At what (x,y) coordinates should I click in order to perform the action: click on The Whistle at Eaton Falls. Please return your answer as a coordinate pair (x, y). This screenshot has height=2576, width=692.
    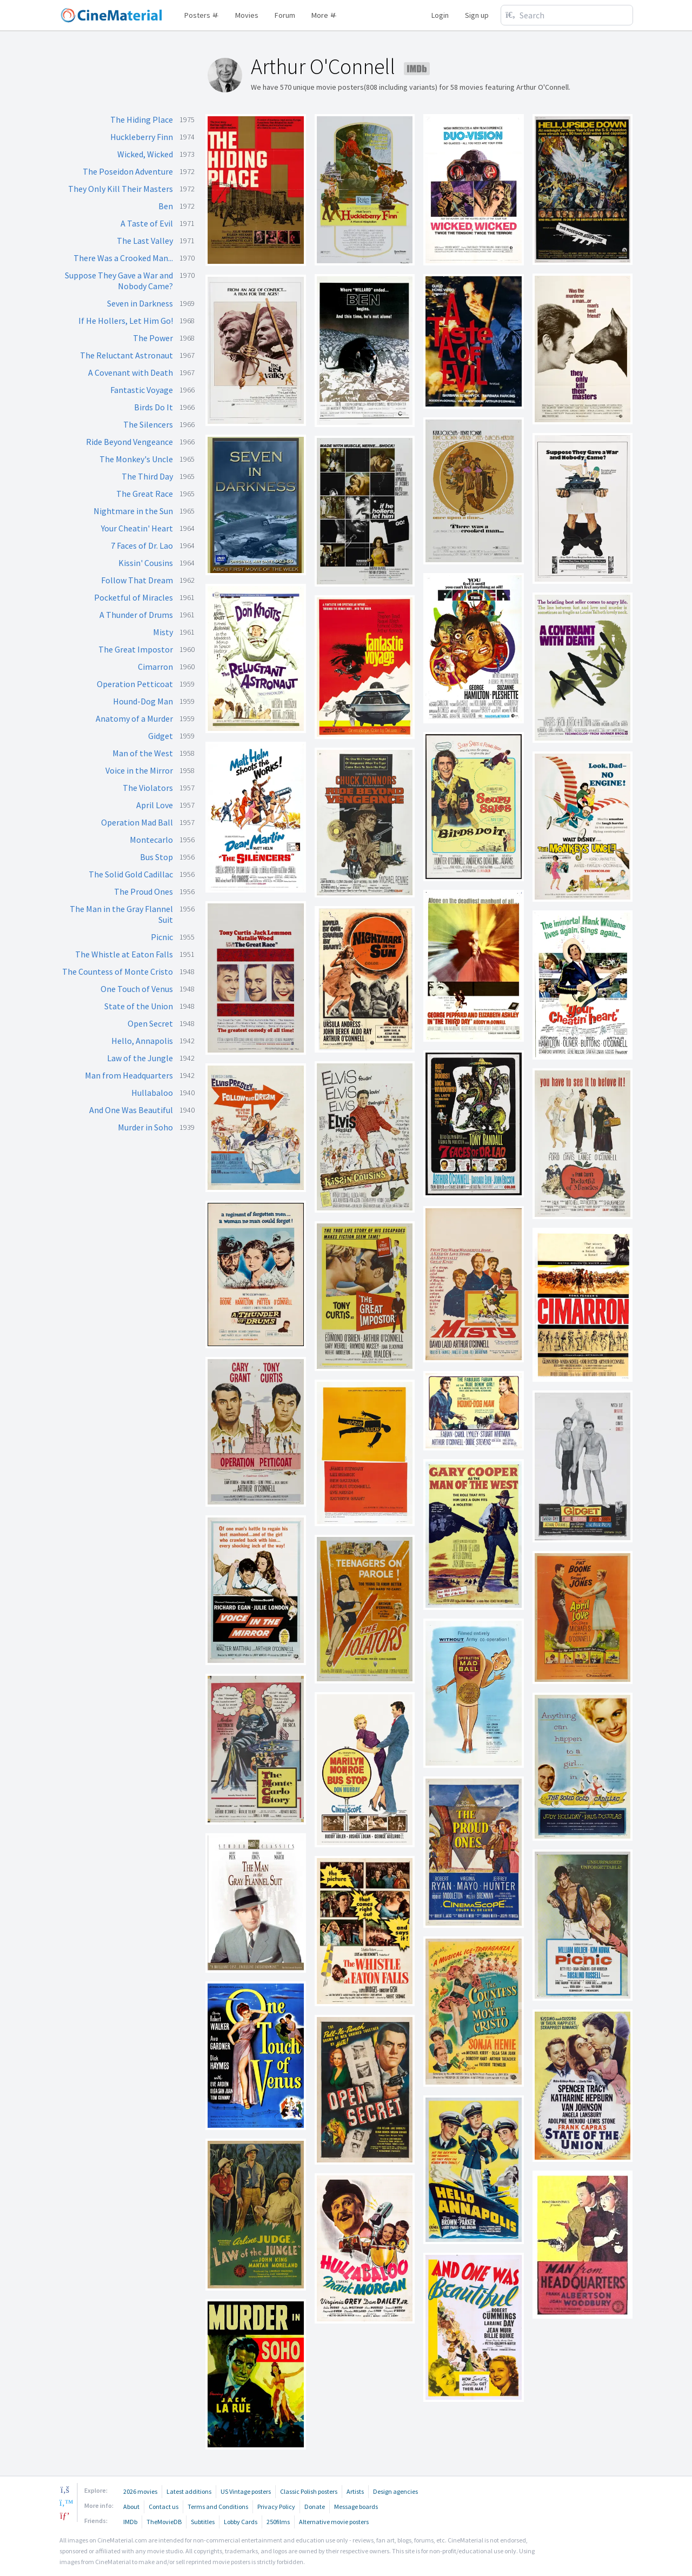
    Looking at the image, I should click on (124, 954).